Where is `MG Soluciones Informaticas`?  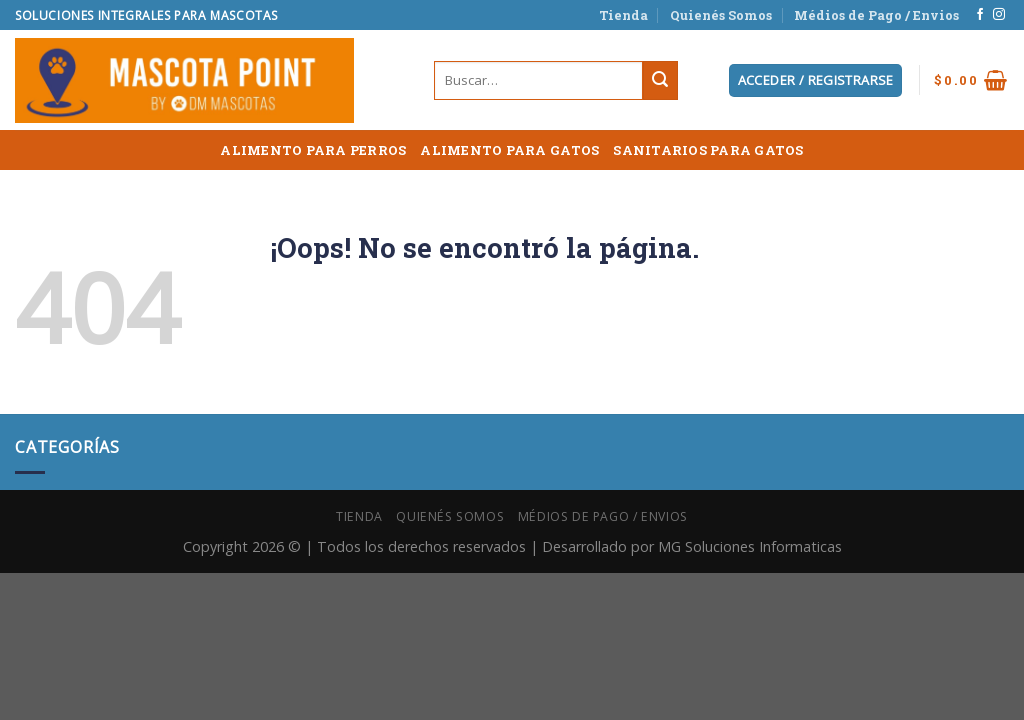 MG Soluciones Informaticas is located at coordinates (750, 546).